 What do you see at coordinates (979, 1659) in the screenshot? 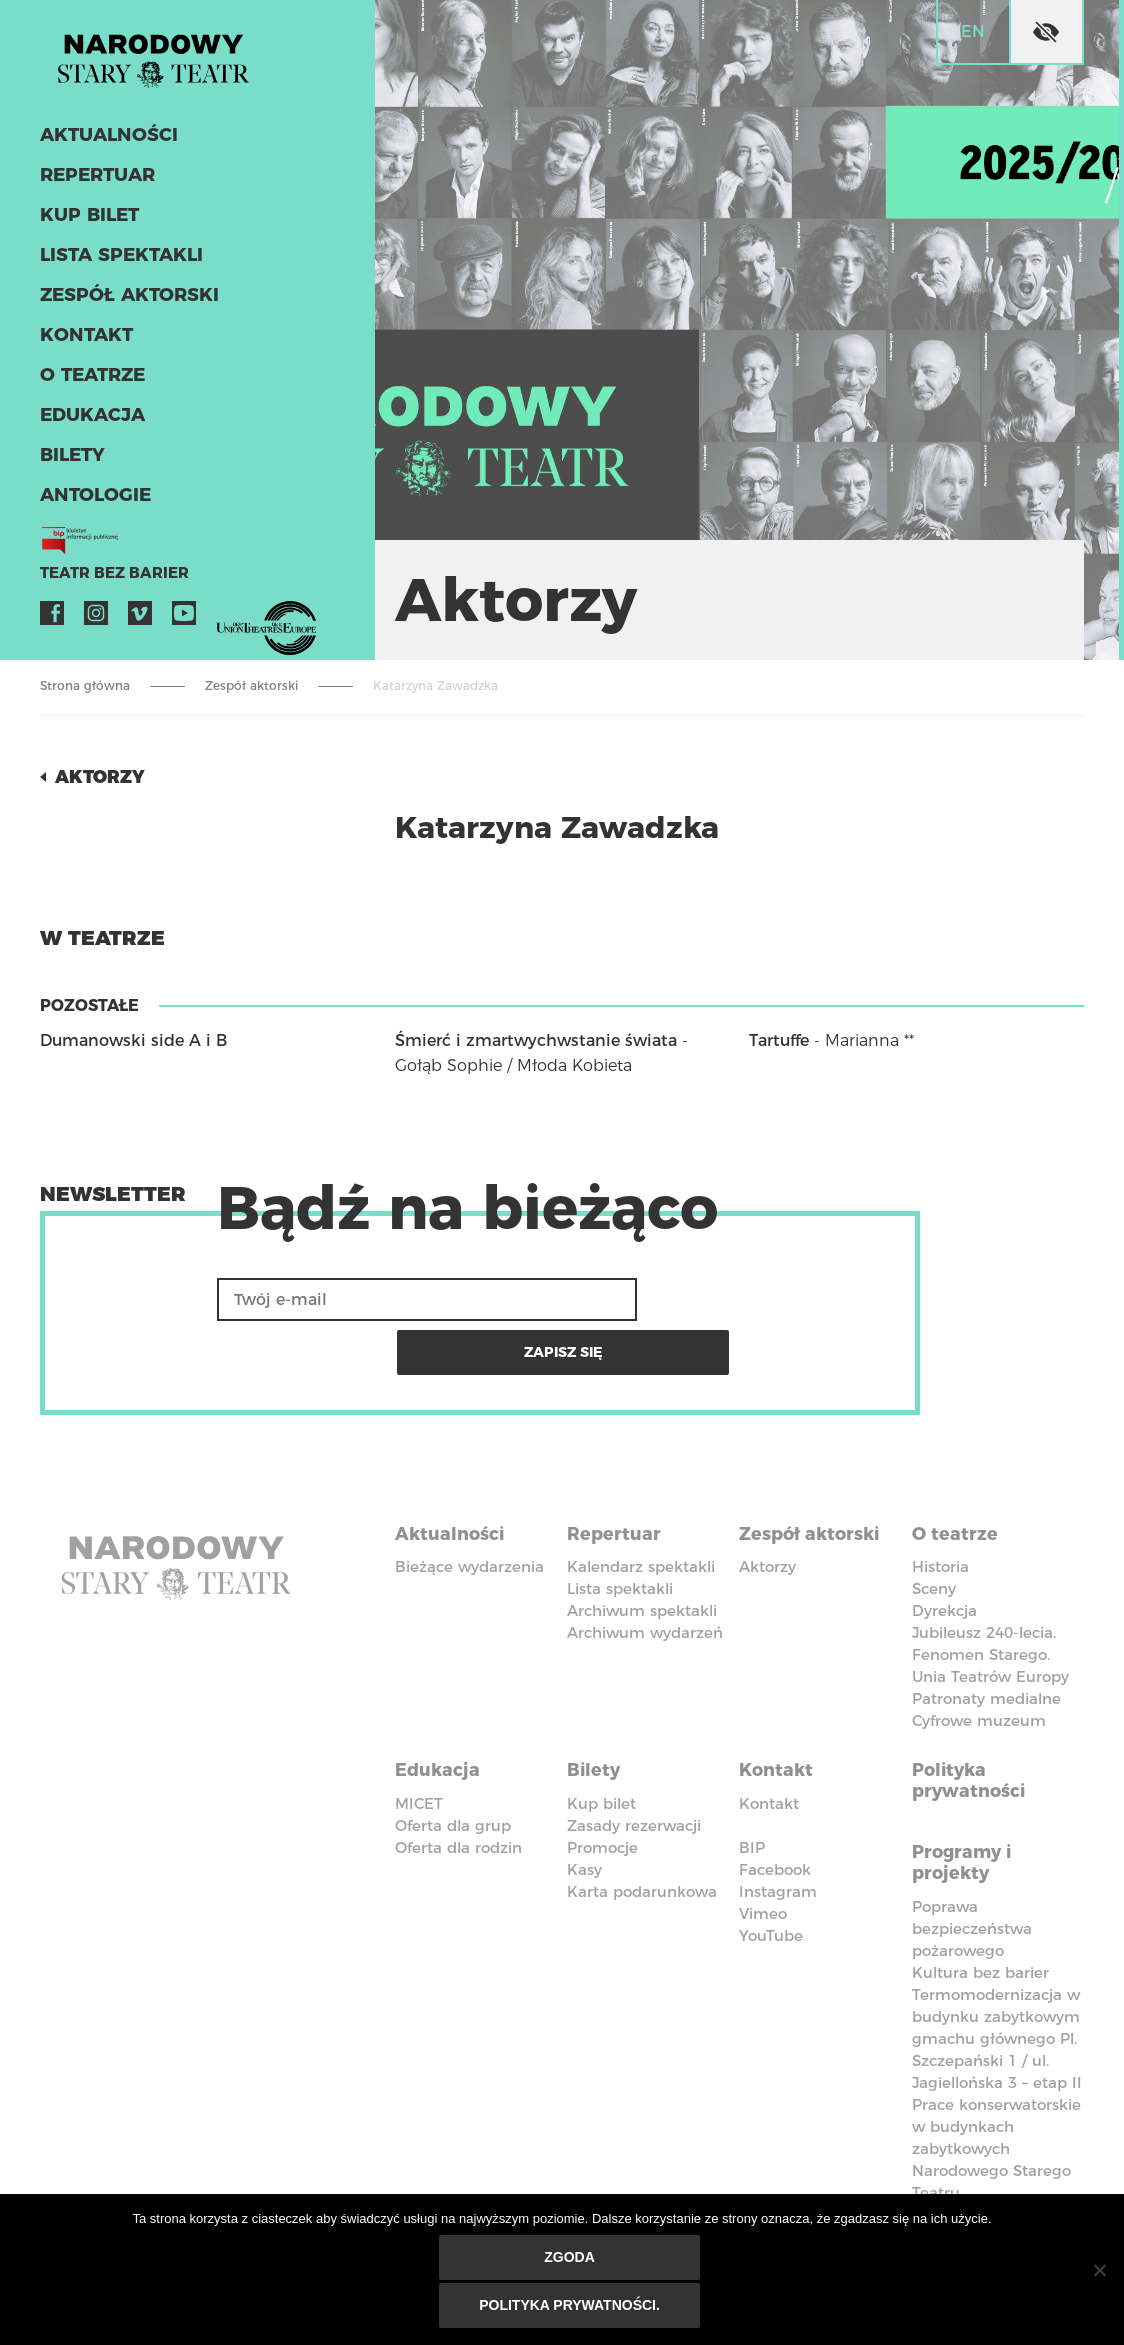
I see `Cyfrowe muzeum` at bounding box center [979, 1659].